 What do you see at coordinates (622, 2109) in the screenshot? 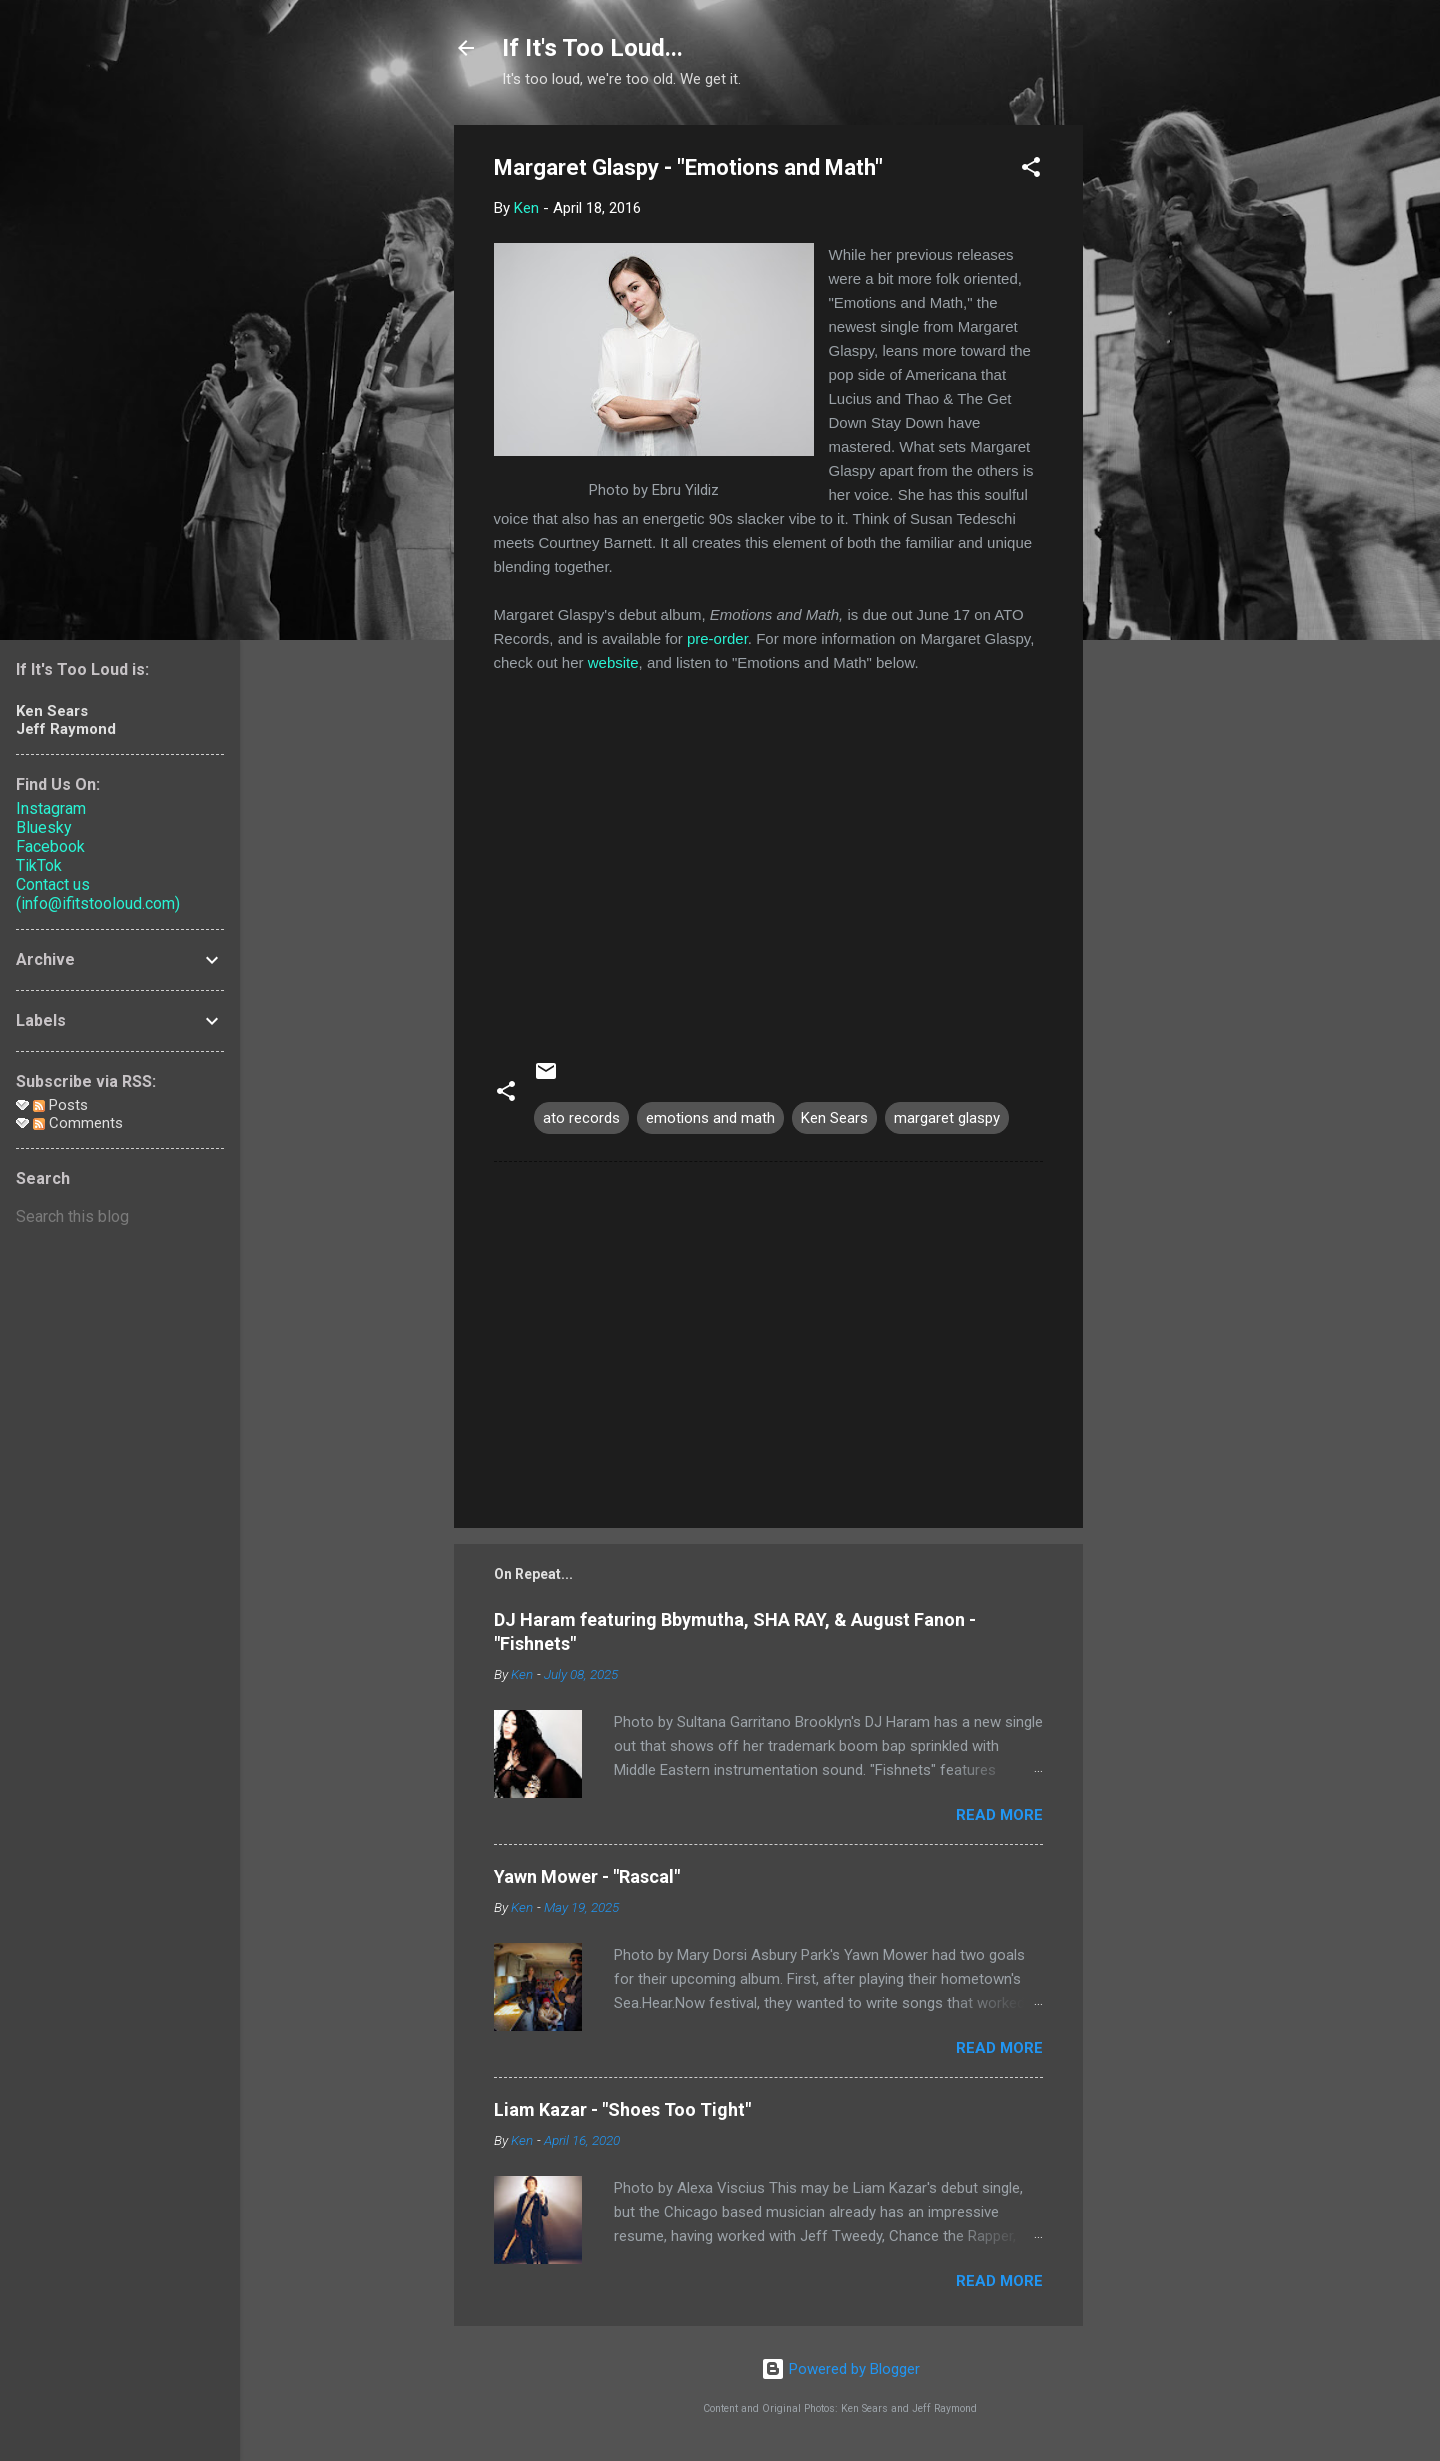
I see `Liam Kazar - "Shoes Too Tight"` at bounding box center [622, 2109].